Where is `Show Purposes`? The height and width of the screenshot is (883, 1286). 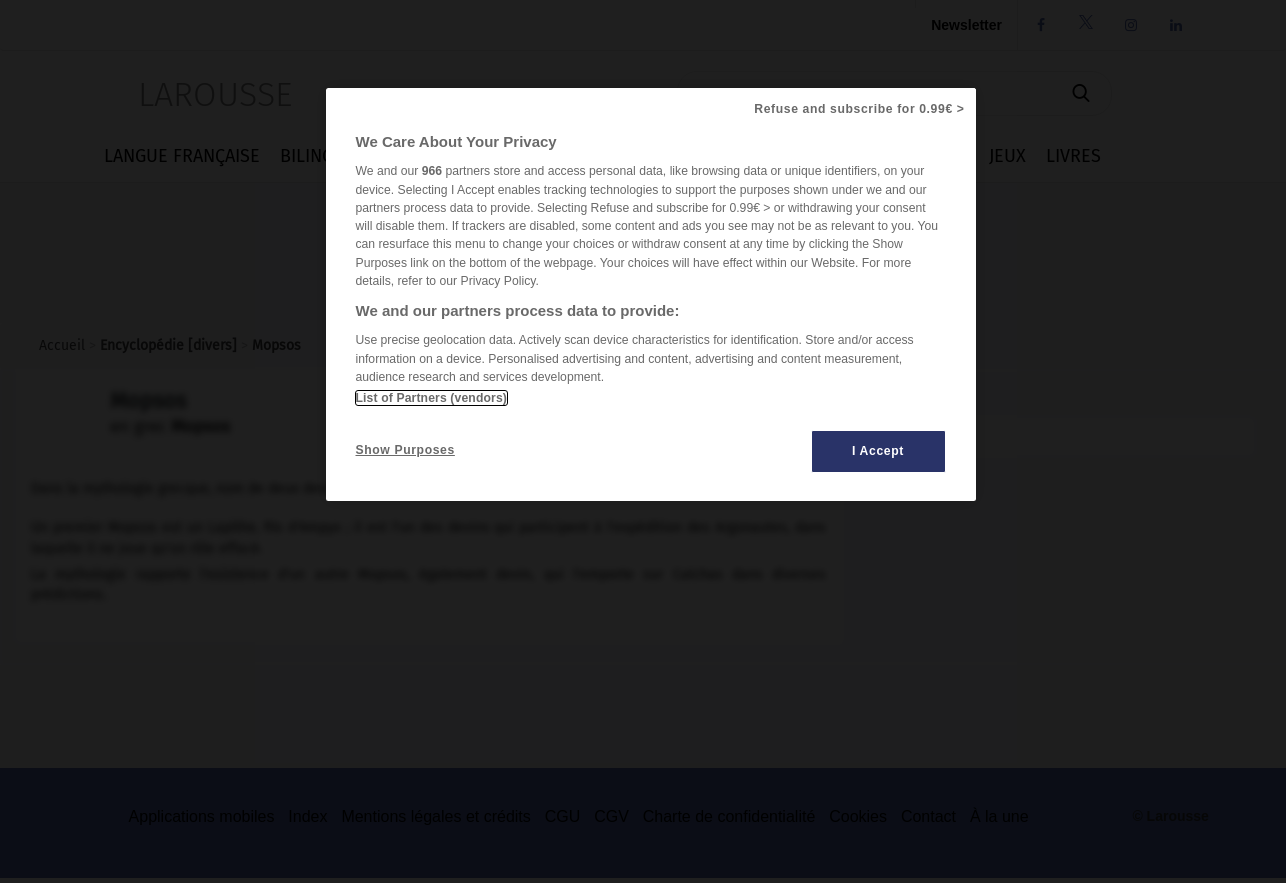
Show Purposes is located at coordinates (405, 450).